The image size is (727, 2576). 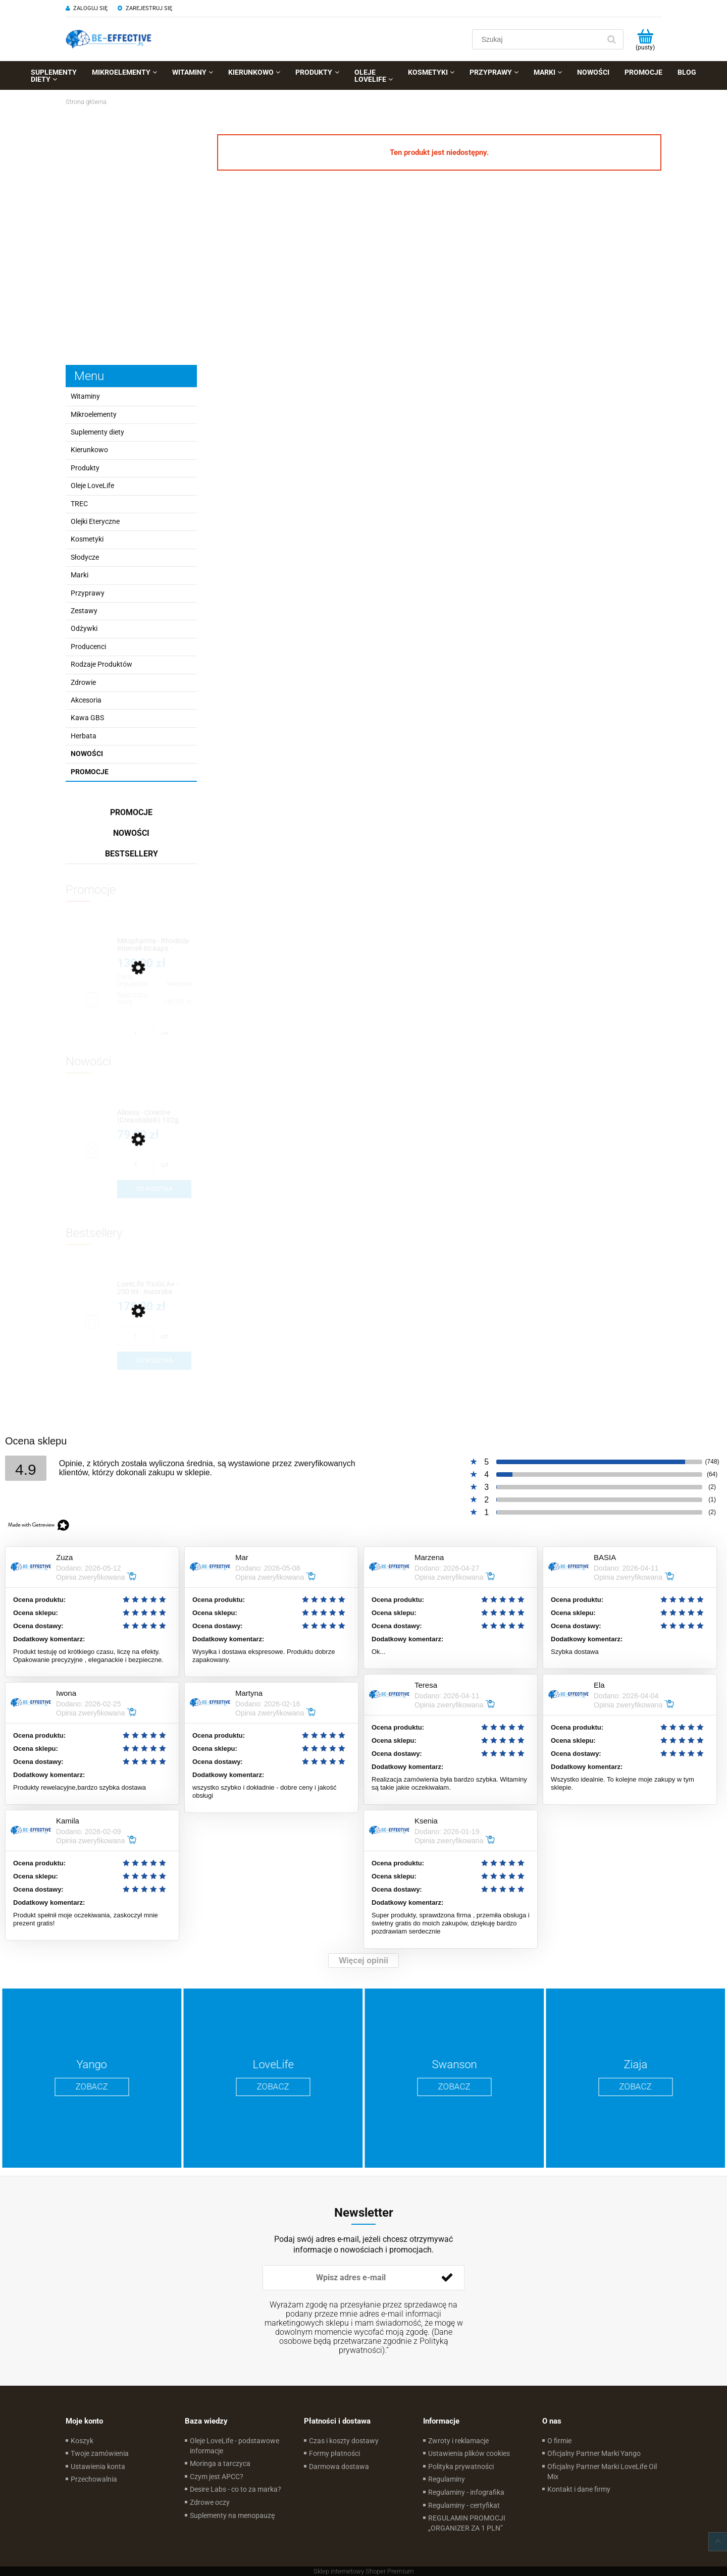 What do you see at coordinates (559, 2441) in the screenshot?
I see `O firmie` at bounding box center [559, 2441].